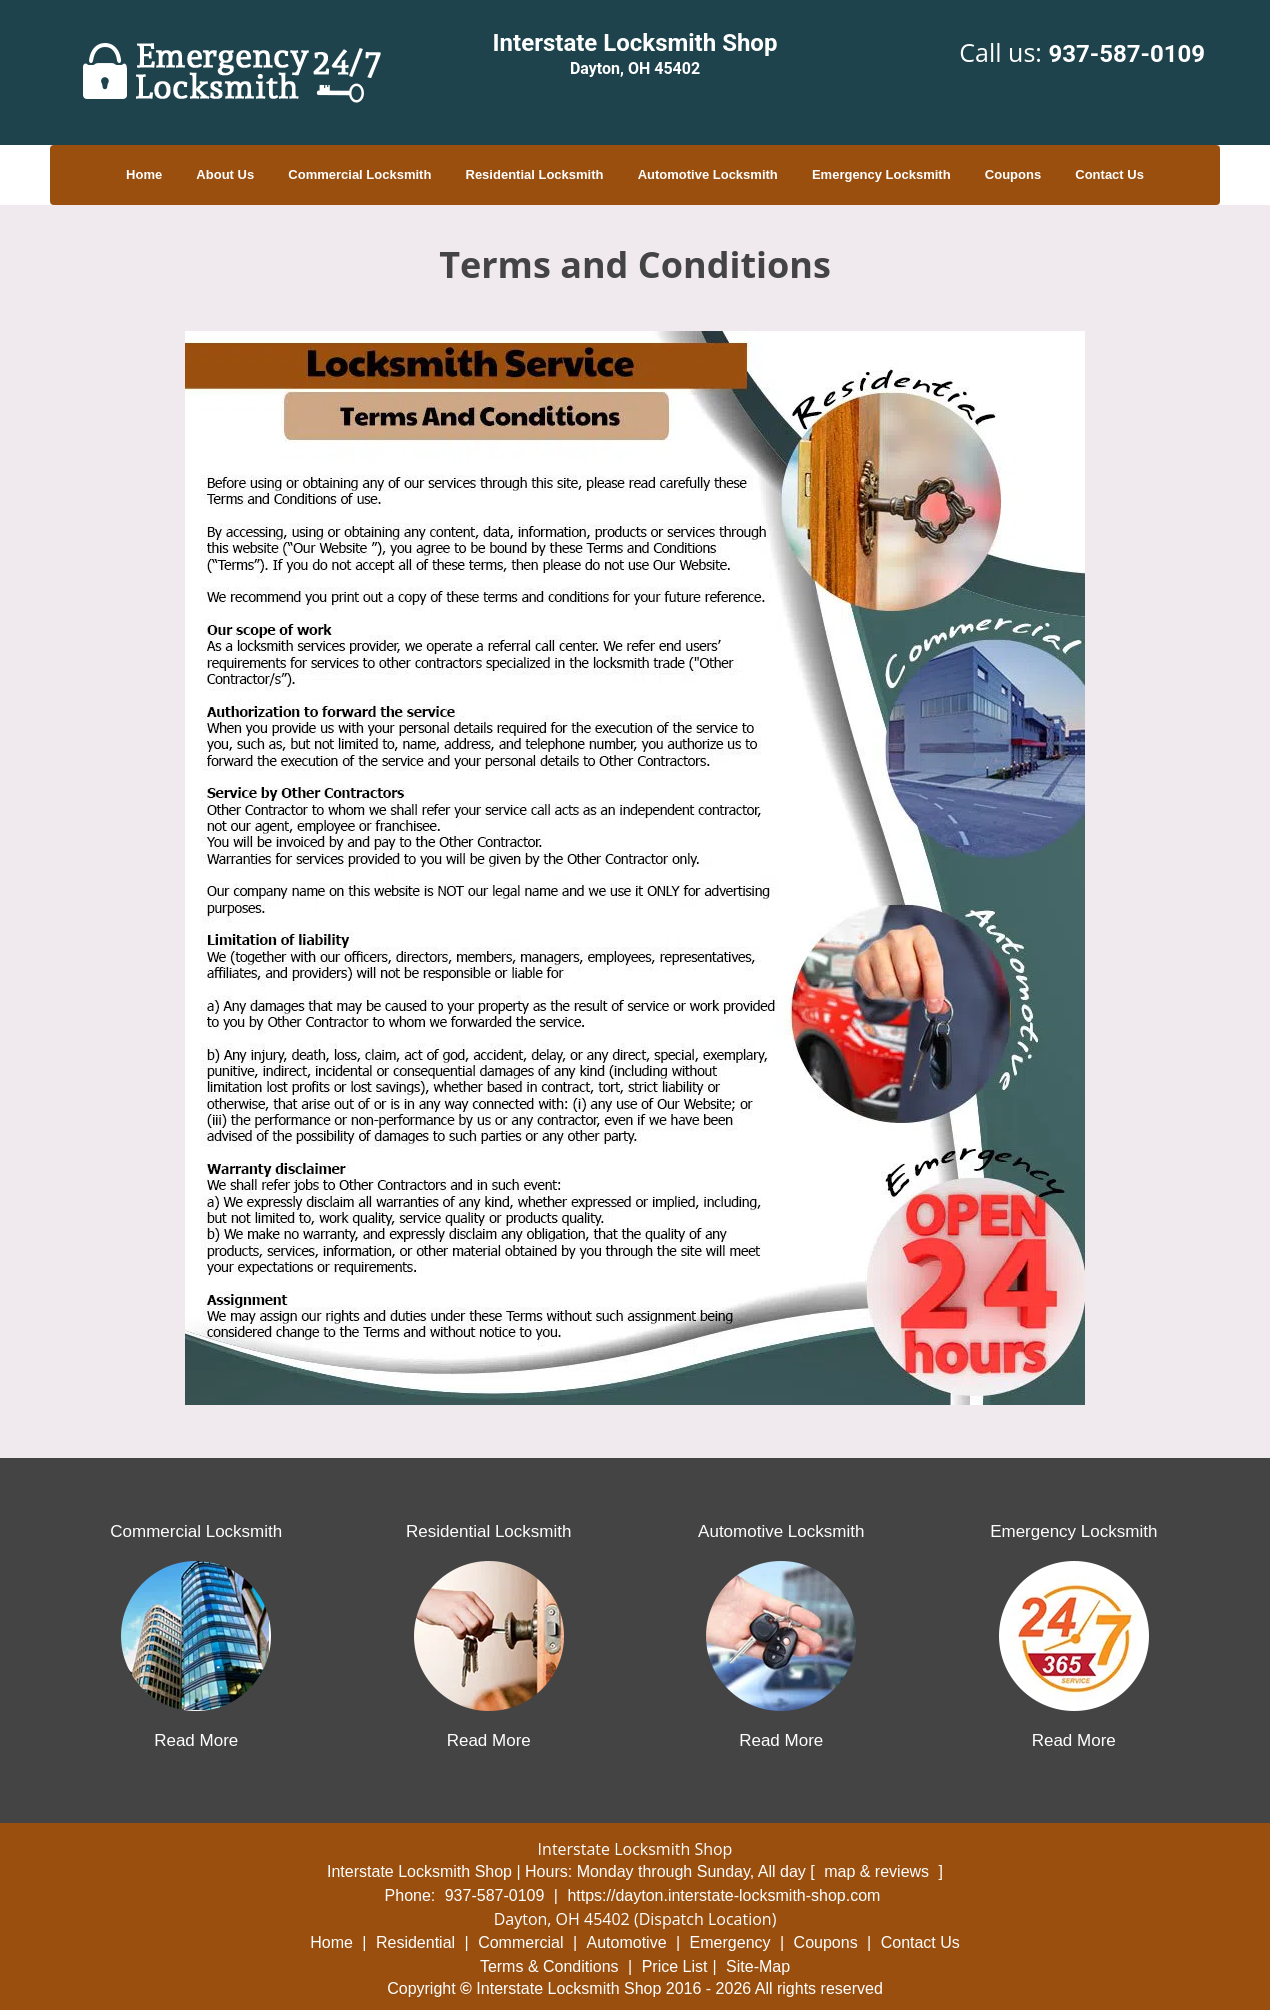  I want to click on Commercial, so click(520, 1942).